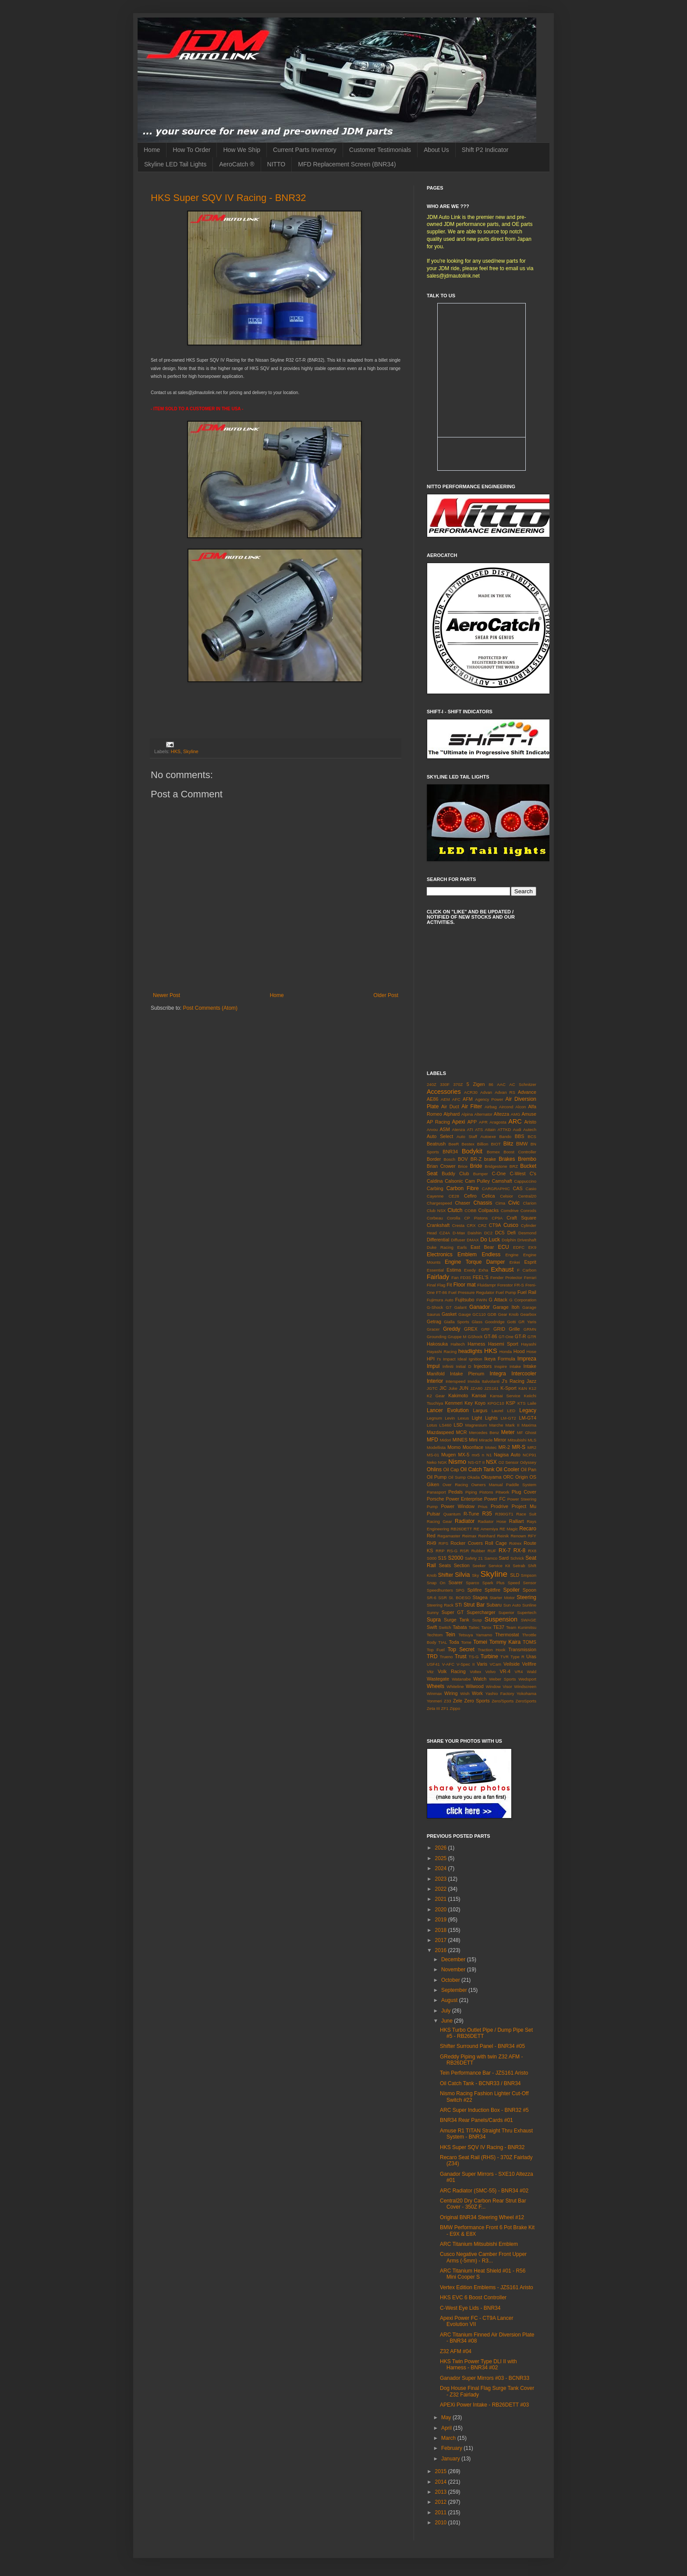 The height and width of the screenshot is (2576, 687). Describe the element at coordinates (450, 1635) in the screenshot. I see `Tein` at that location.